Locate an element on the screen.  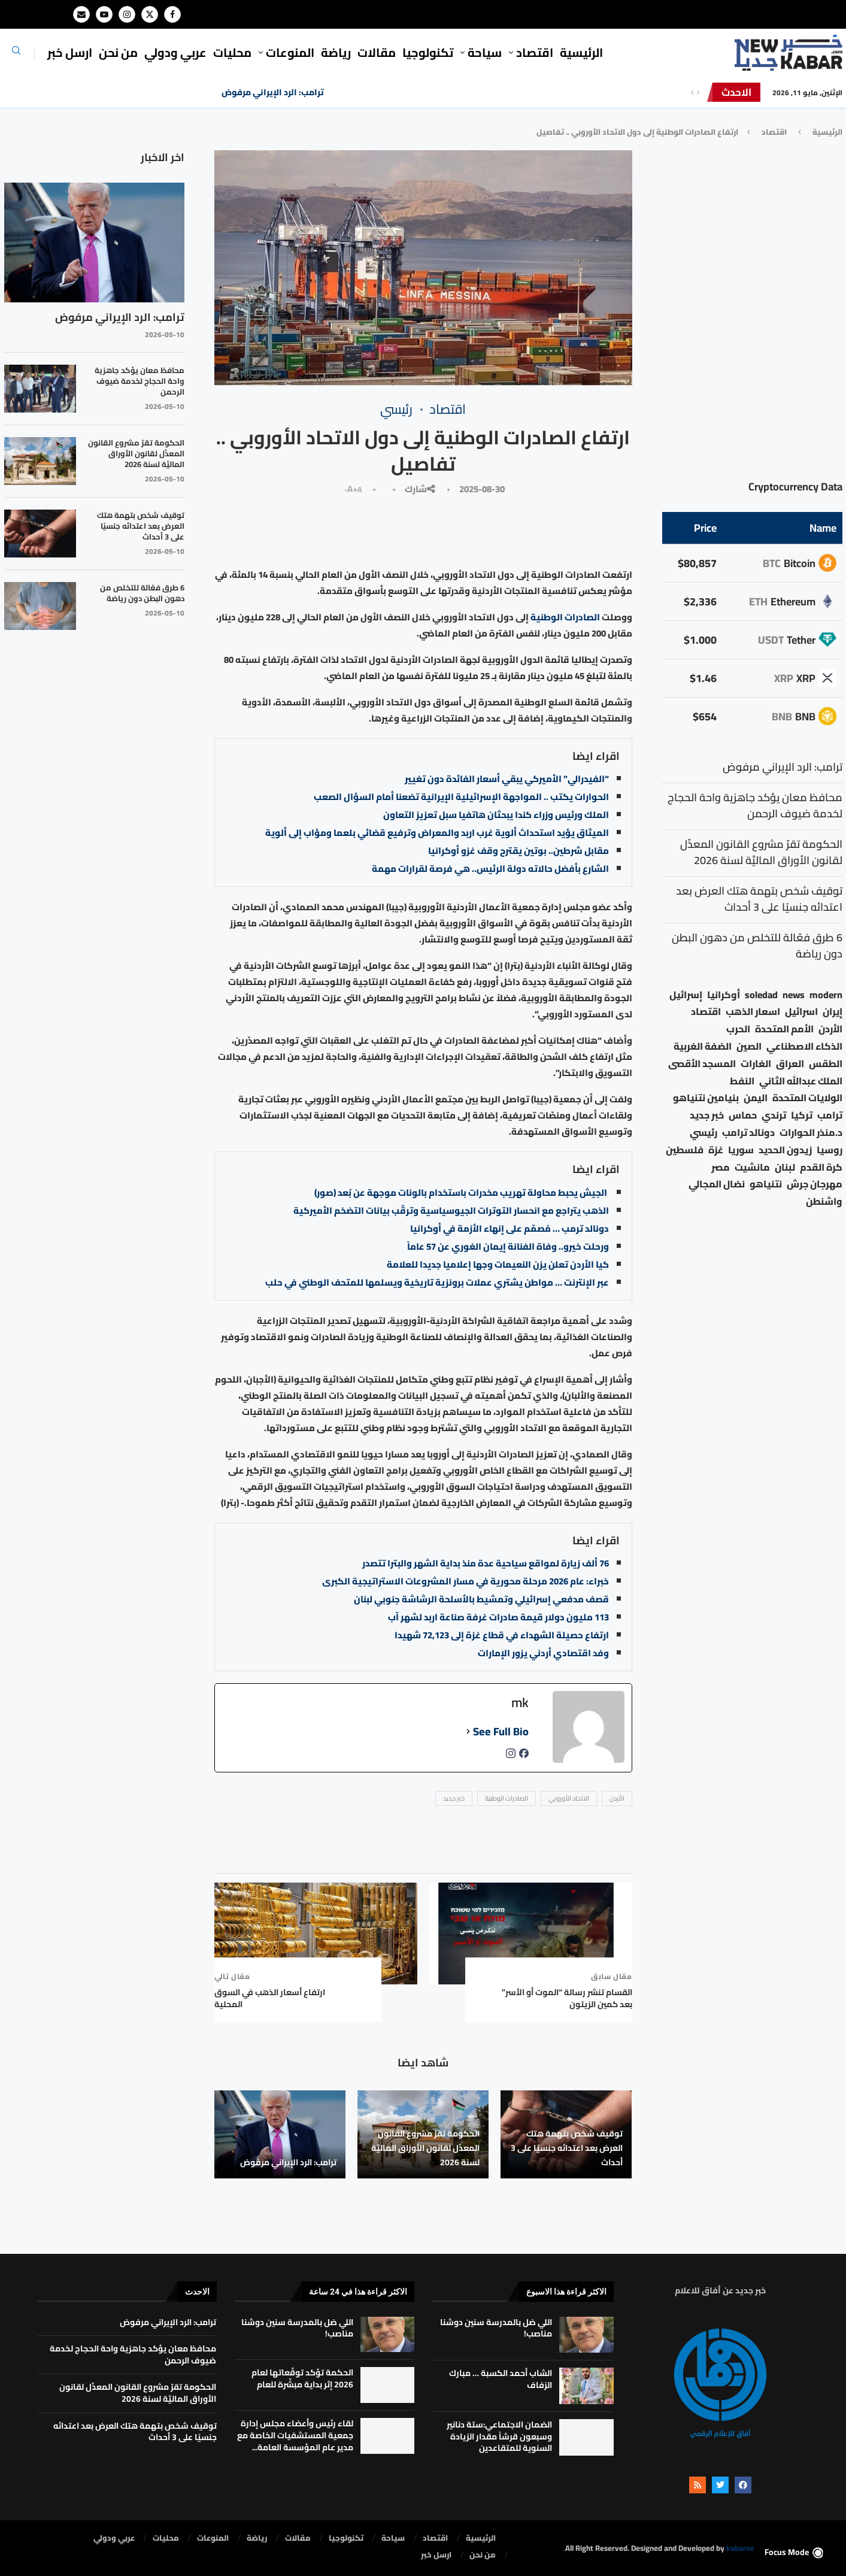
خبر جديد is located at coordinates (454, 1798).